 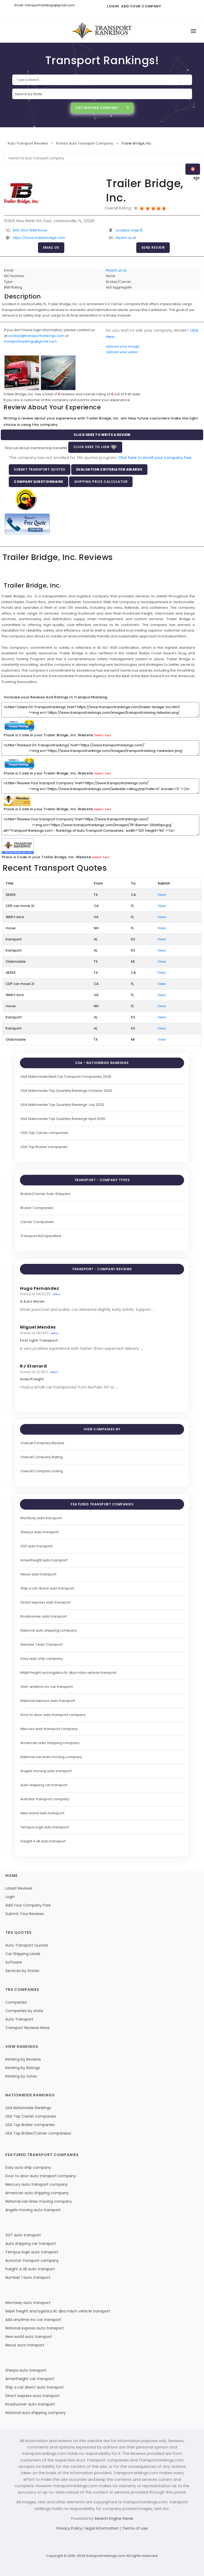 What do you see at coordinates (26, 1945) in the screenshot?
I see `Auto Transport Quotes` at bounding box center [26, 1945].